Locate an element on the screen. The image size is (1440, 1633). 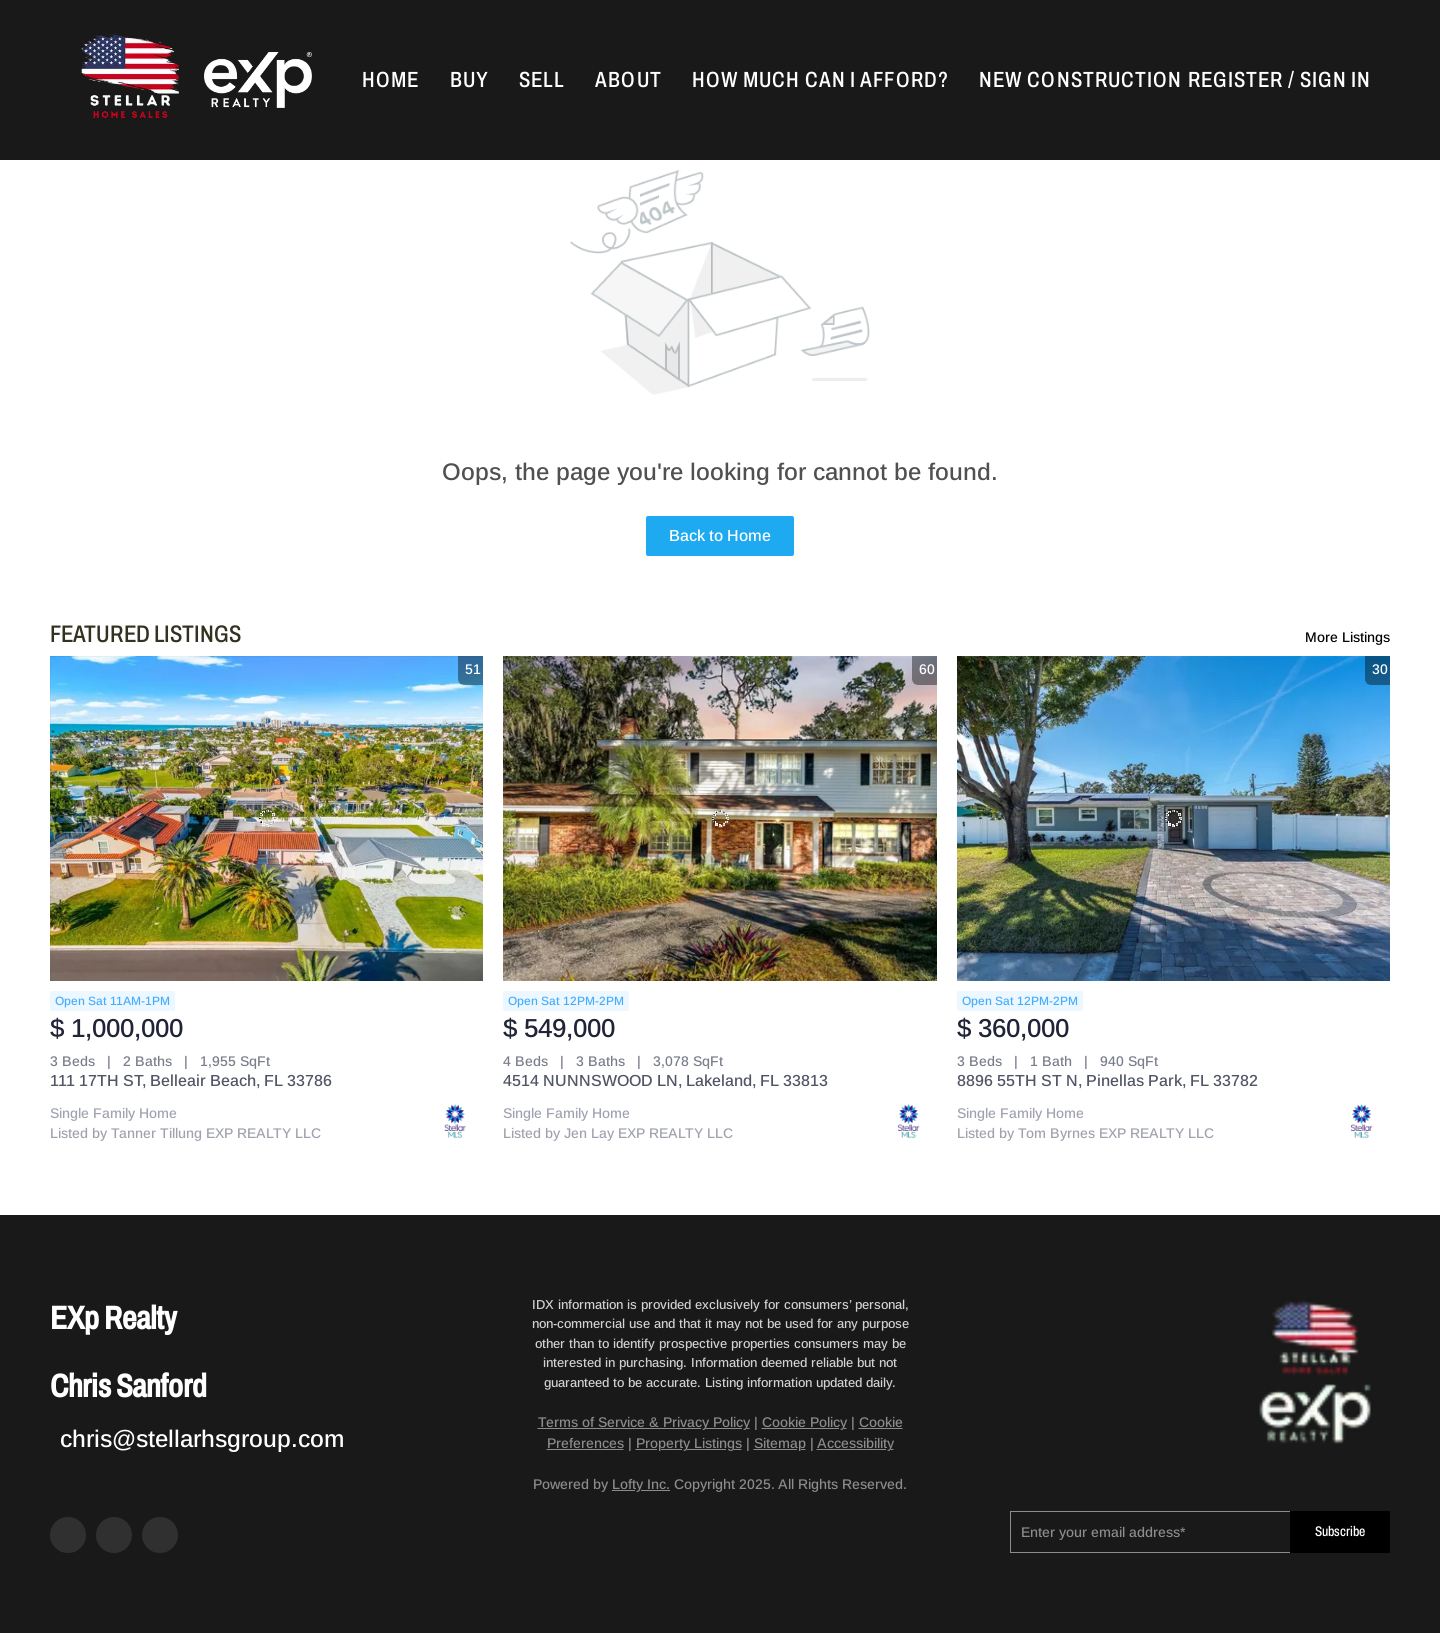
Register [button] is located at coordinates (1235, 80).